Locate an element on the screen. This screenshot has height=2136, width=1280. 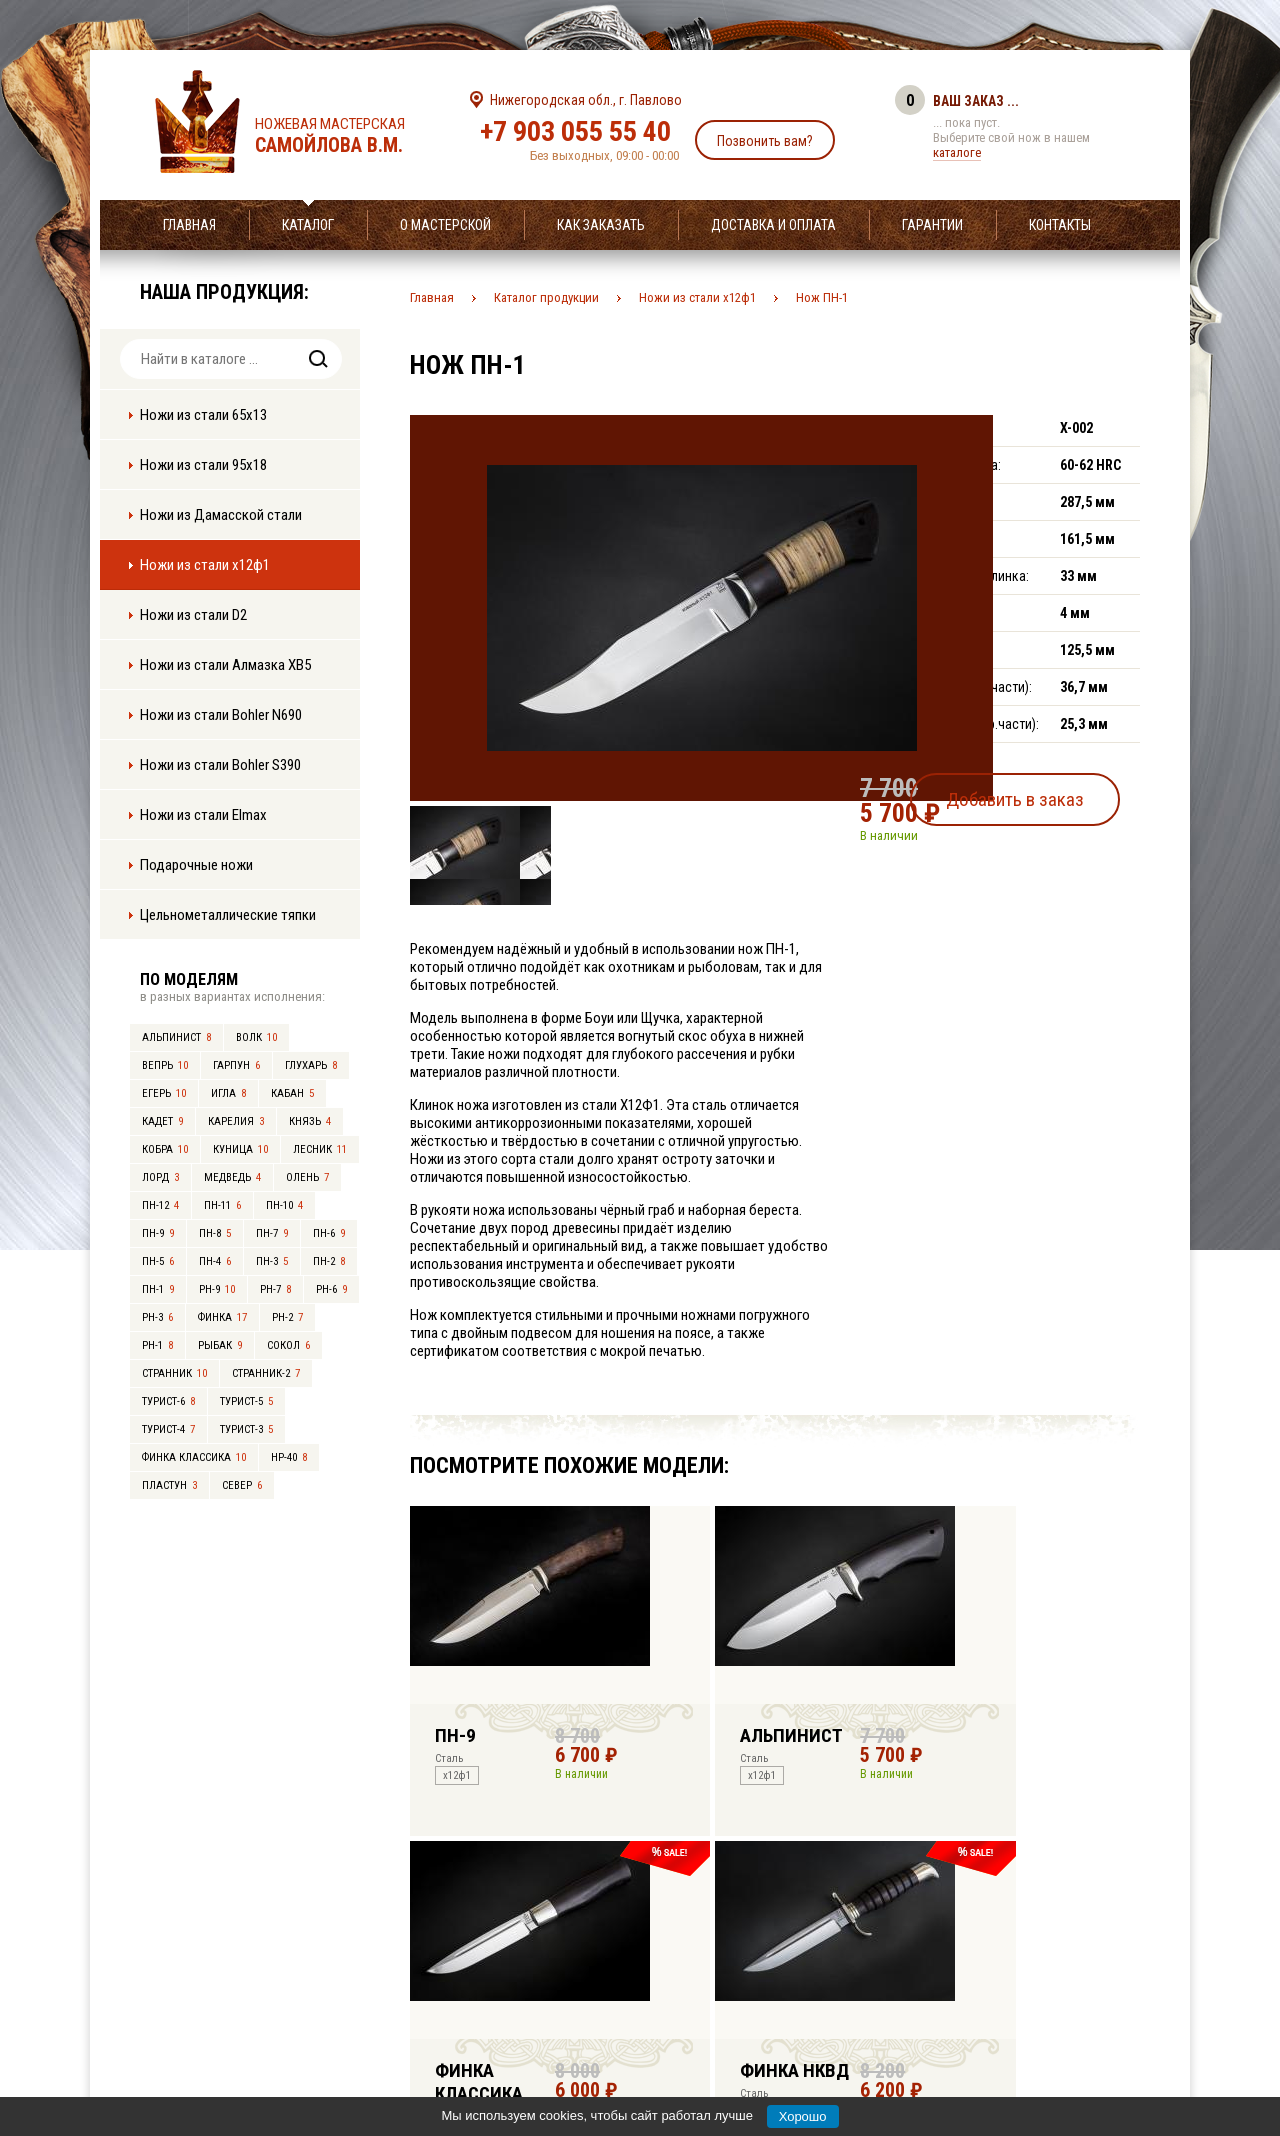
ПН-12 is located at coordinates (160, 1205).